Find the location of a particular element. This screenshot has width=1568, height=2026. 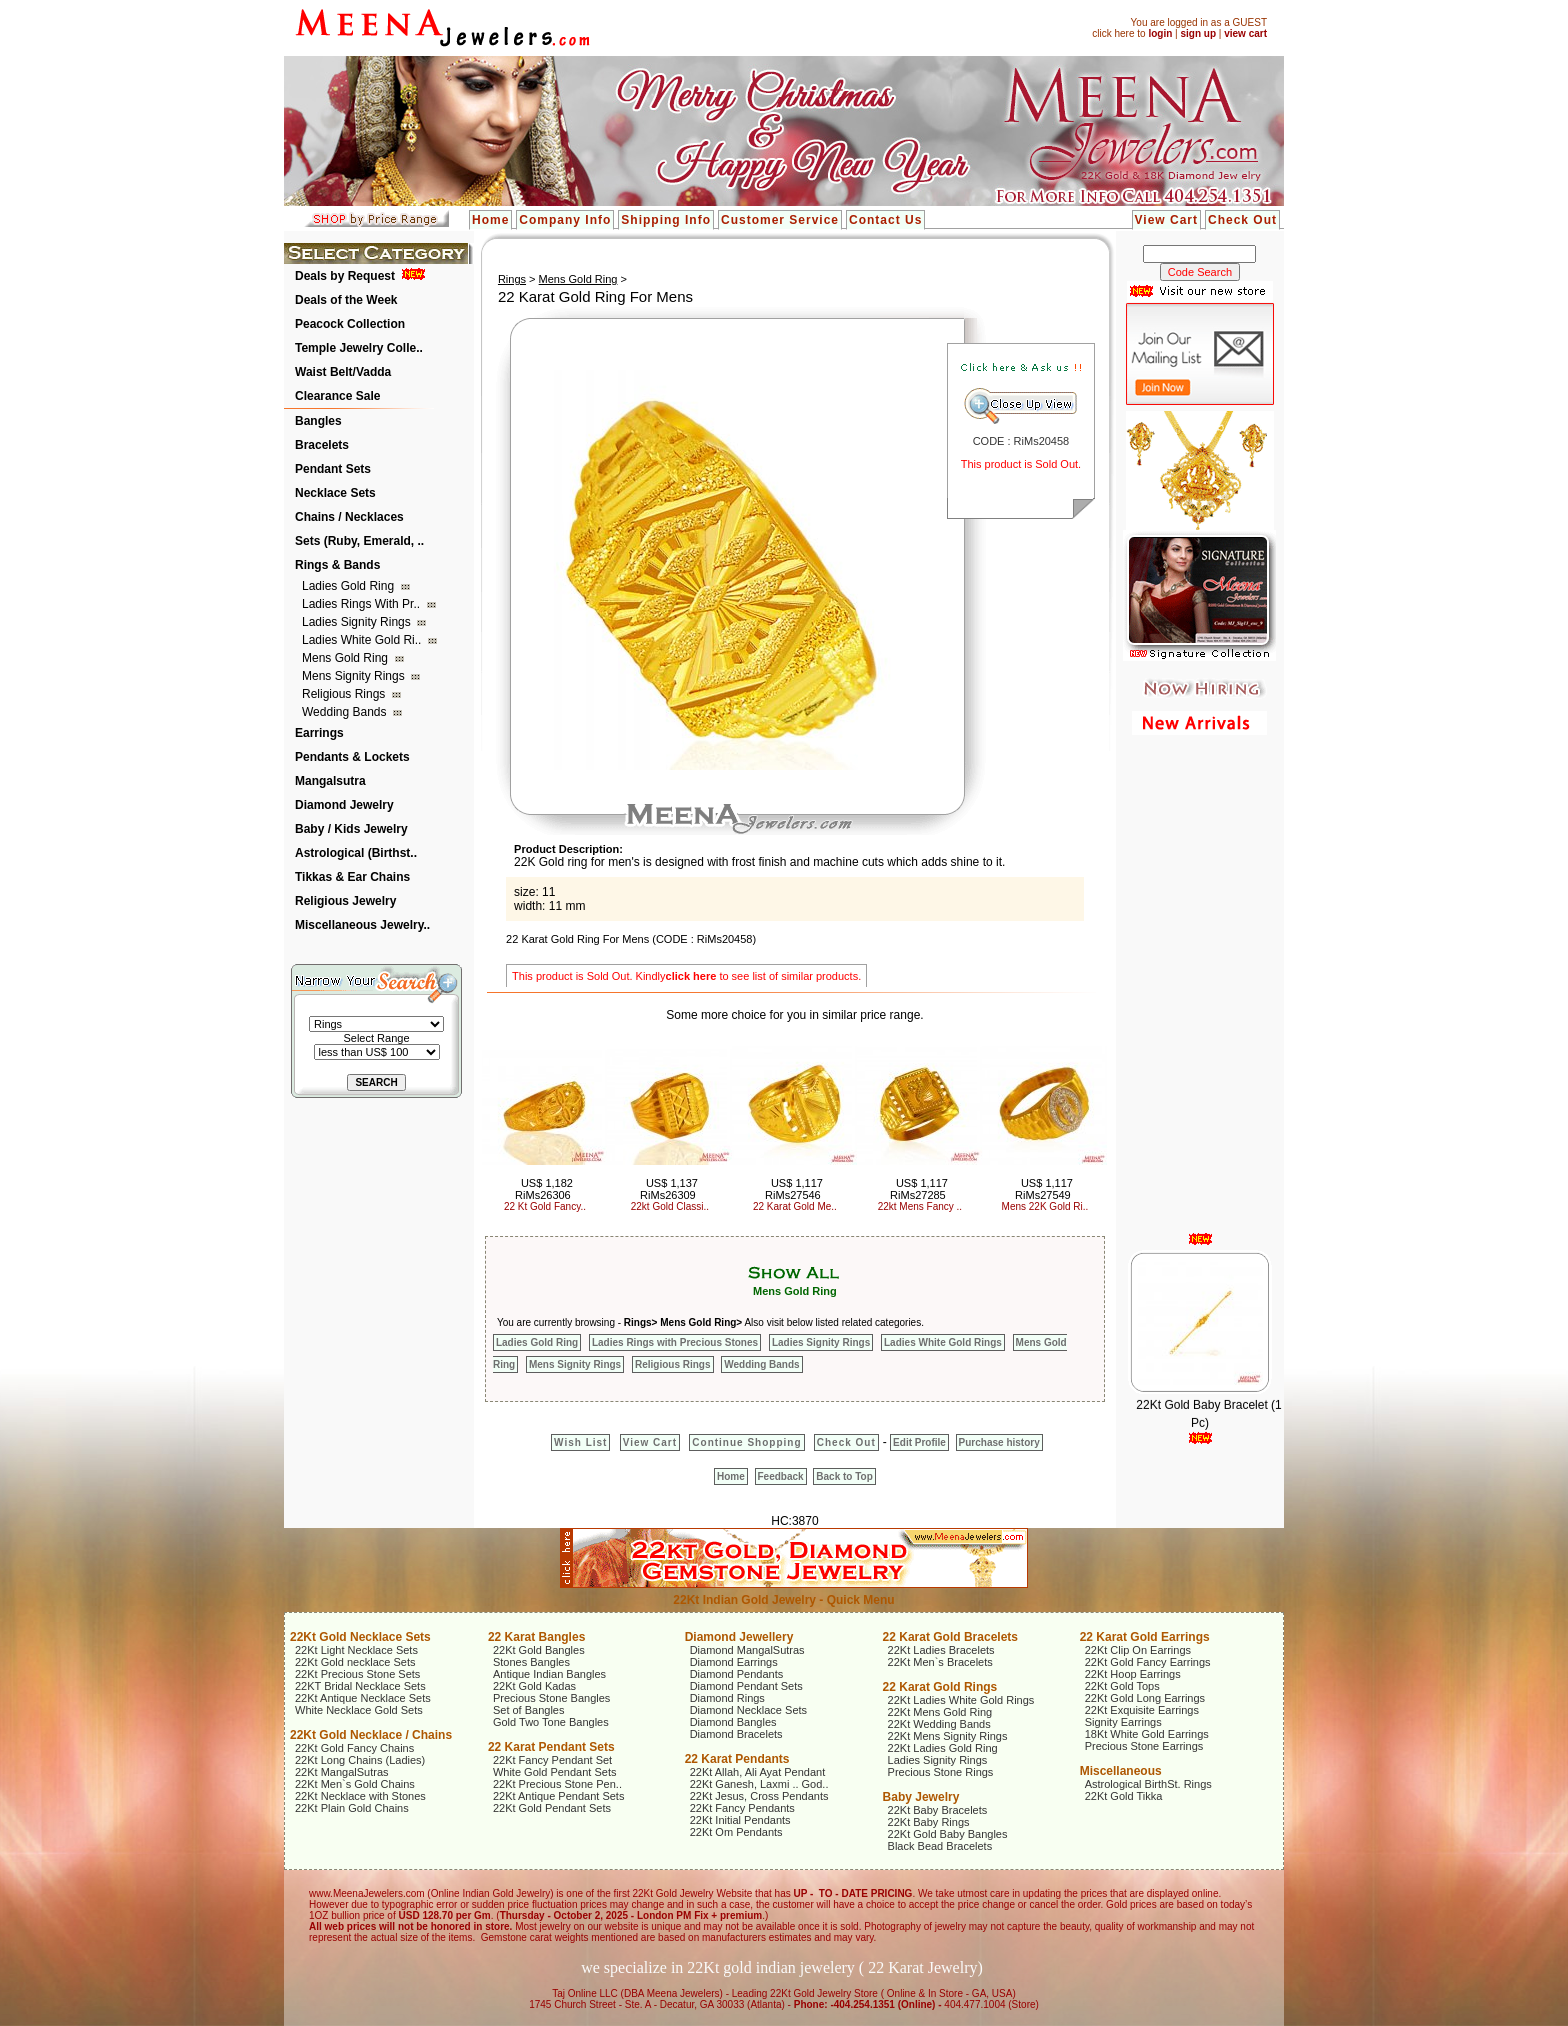

Gold Two Tone Bangles is located at coordinates (551, 1722).